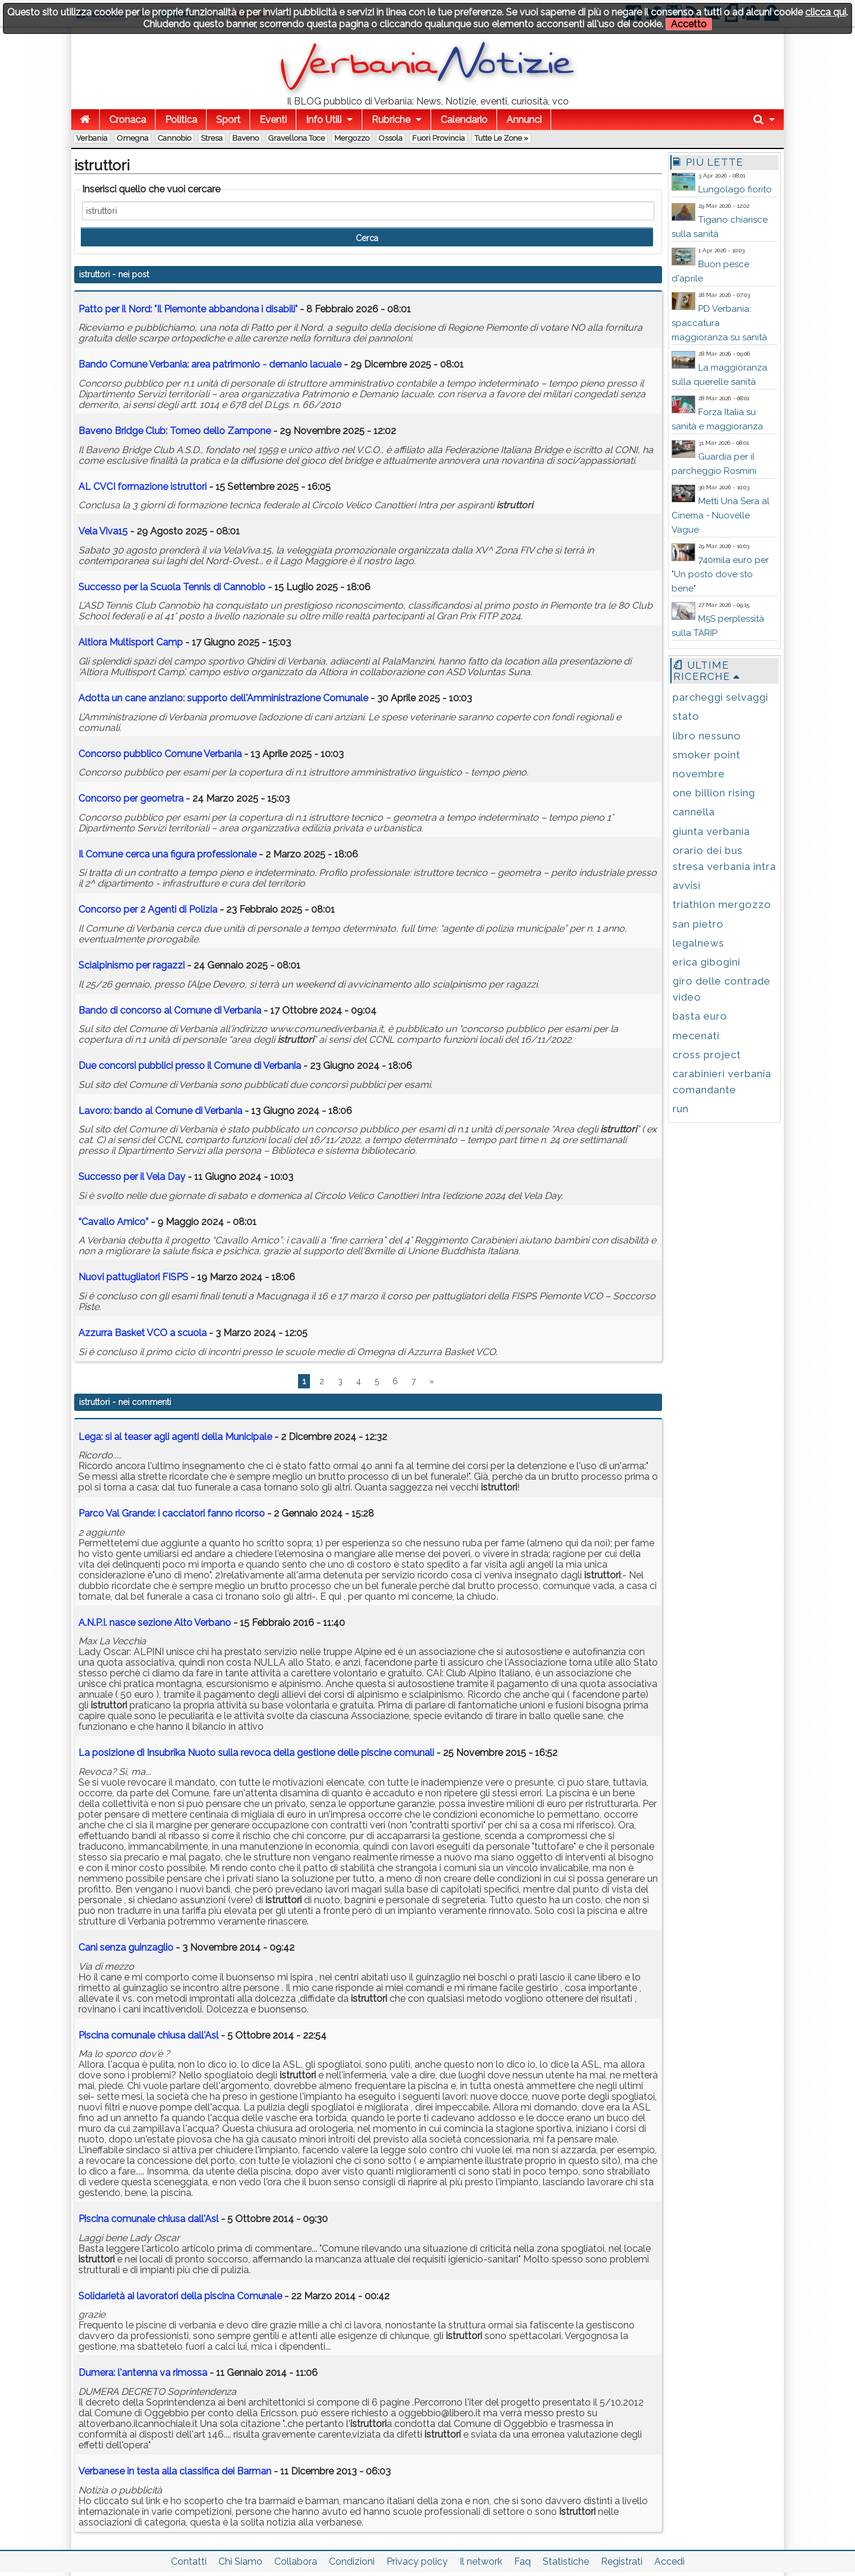 The image size is (855, 2576). Describe the element at coordinates (175, 1436) in the screenshot. I see `Lega: si al teaser agli agenti della Municipale` at that location.